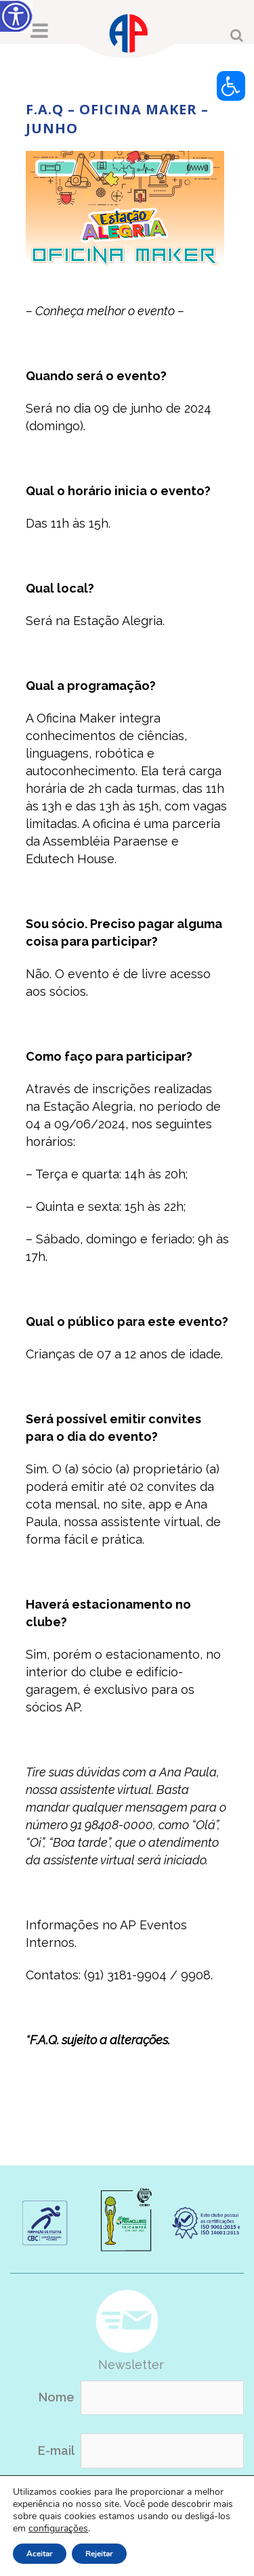  Describe the element at coordinates (99, 2553) in the screenshot. I see `Rejeitar` at that location.